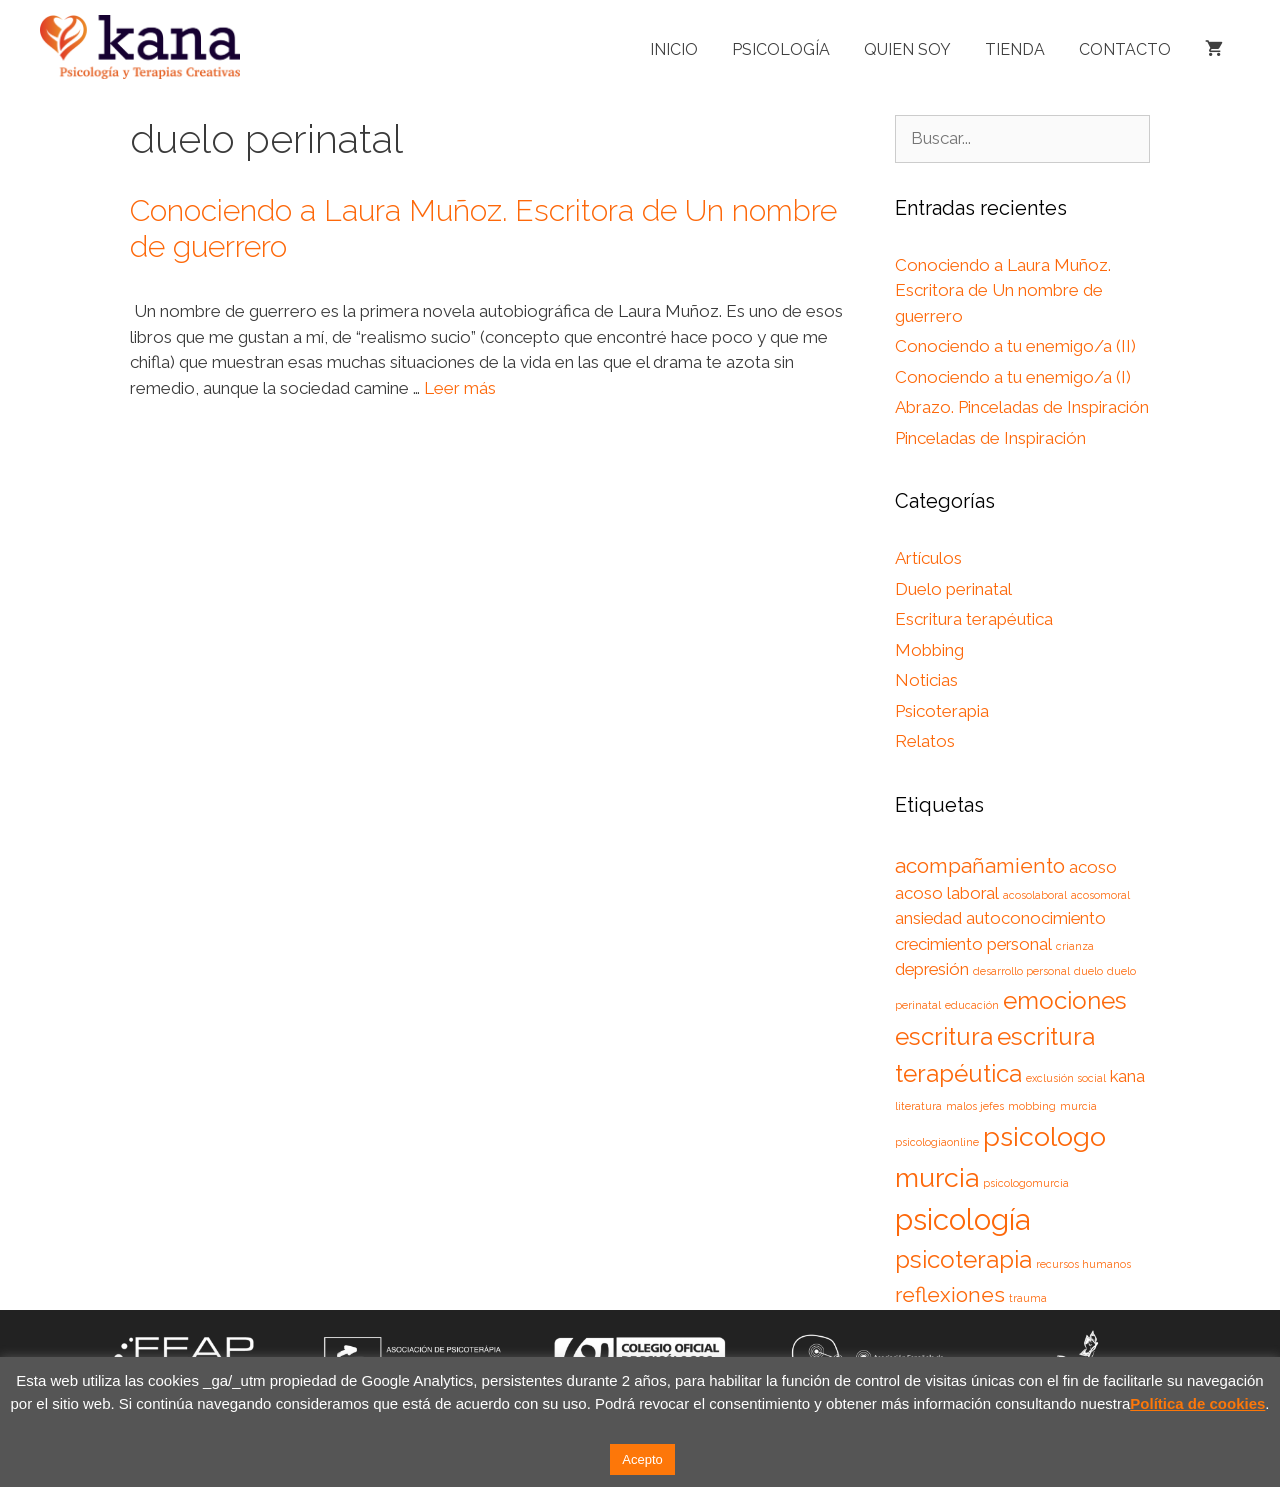  I want to click on Acepto [button], so click(642, 1459).